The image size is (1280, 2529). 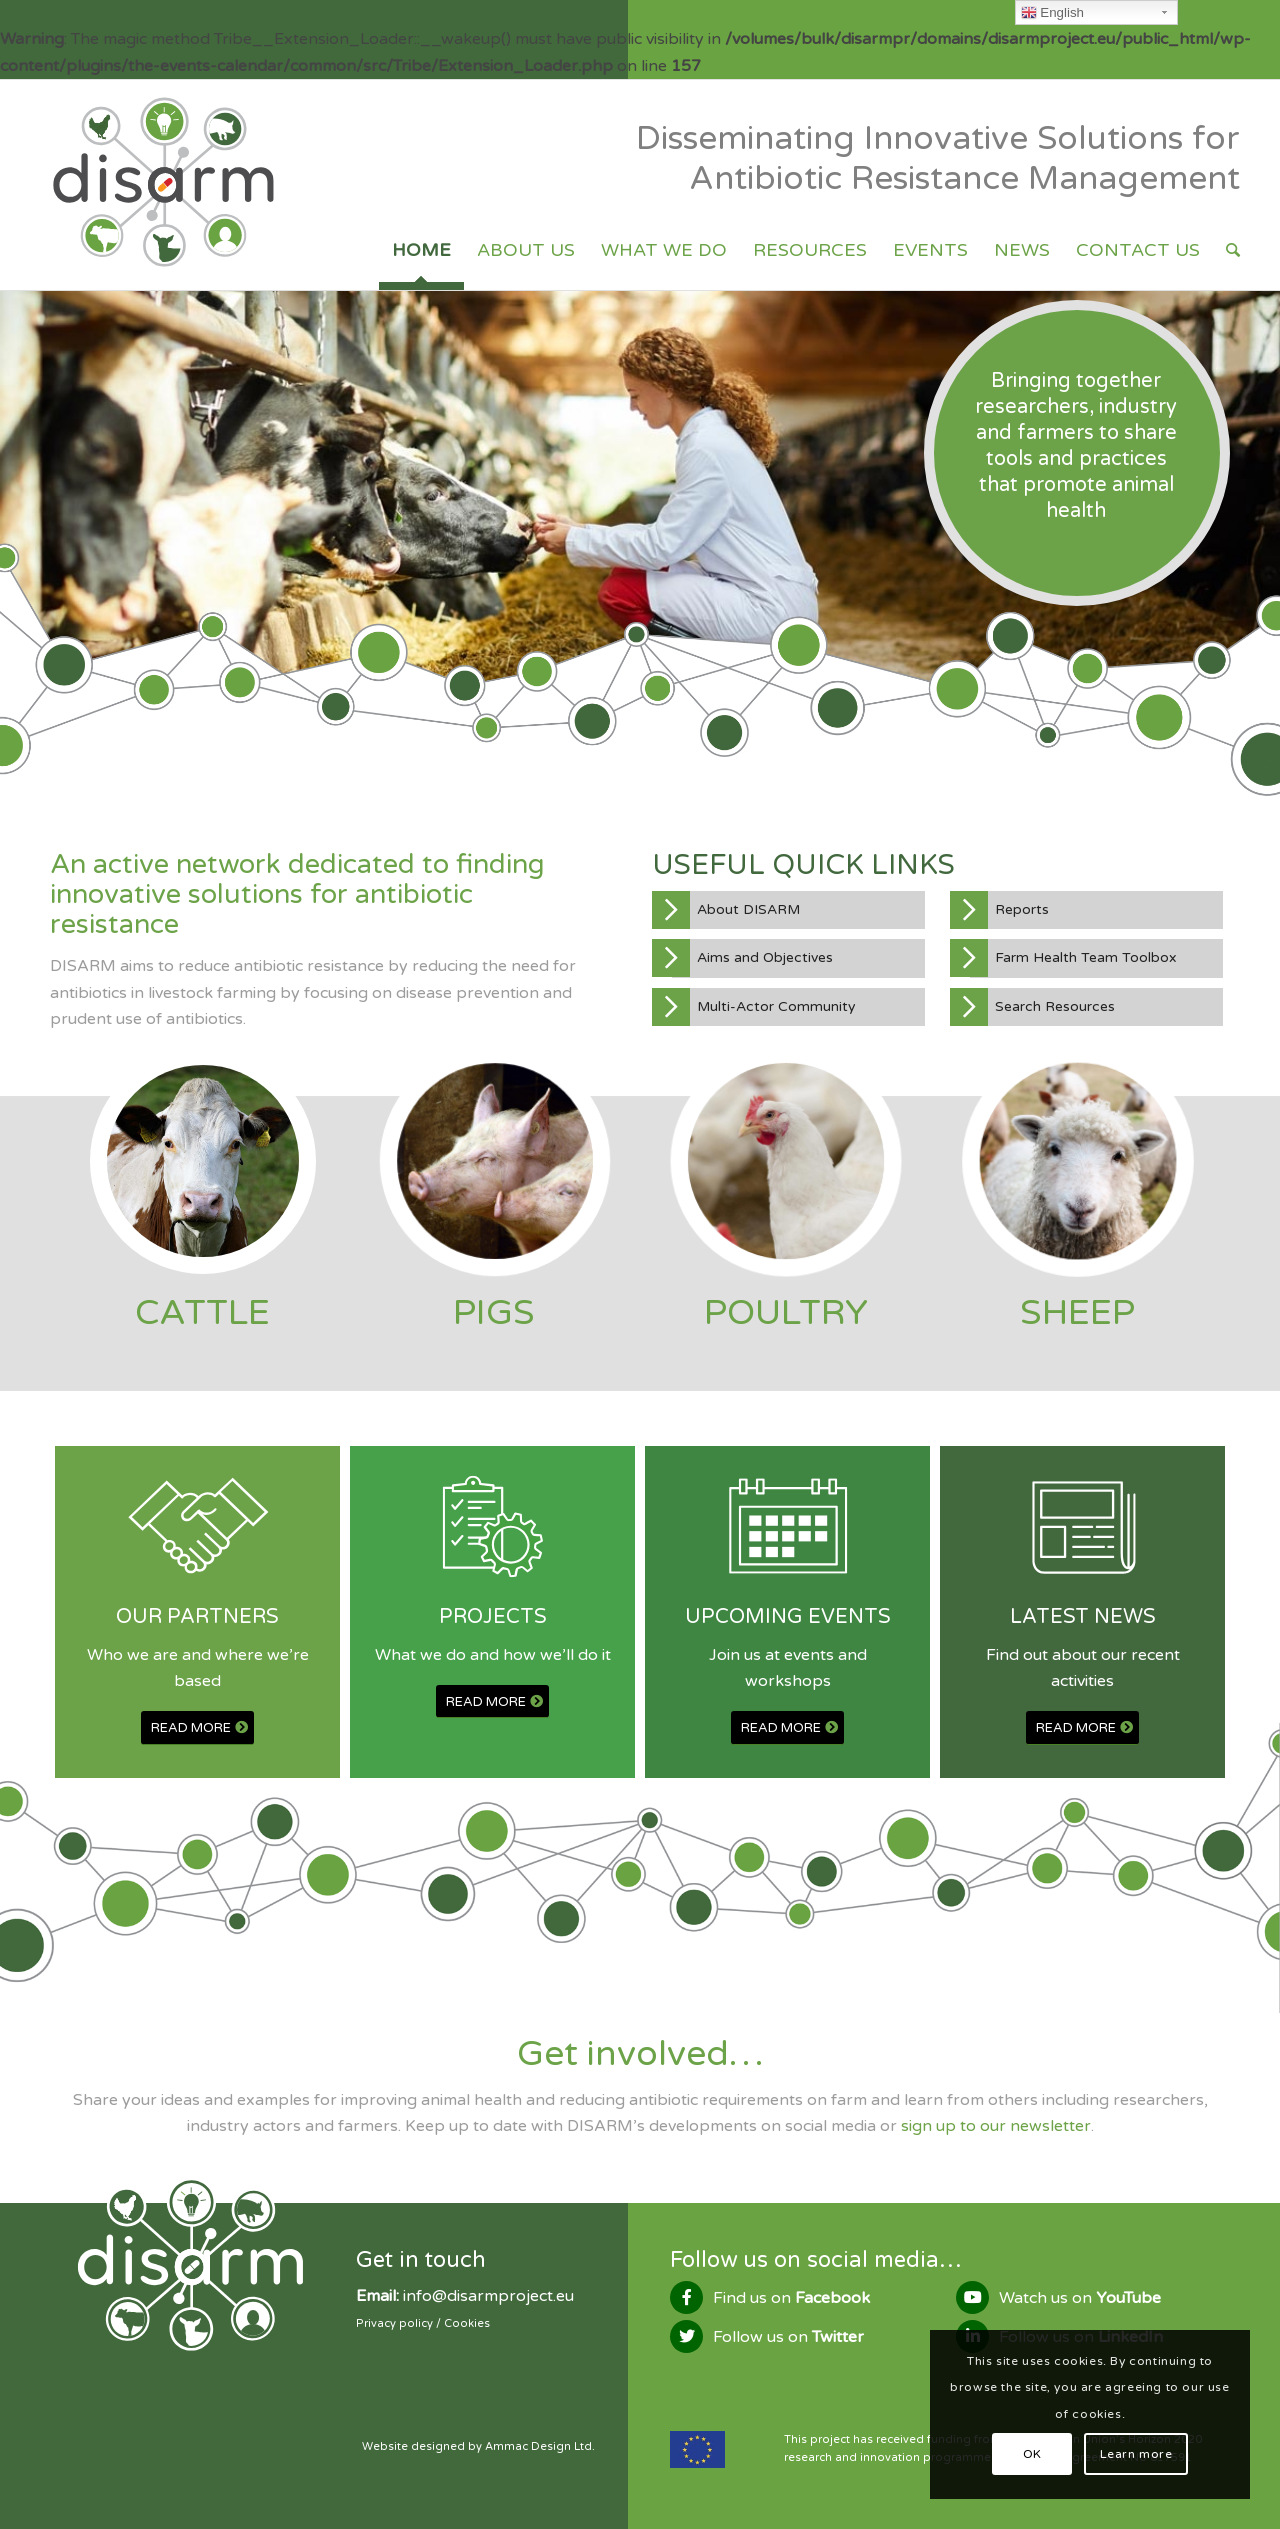 I want to click on English, so click(x=1052, y=13).